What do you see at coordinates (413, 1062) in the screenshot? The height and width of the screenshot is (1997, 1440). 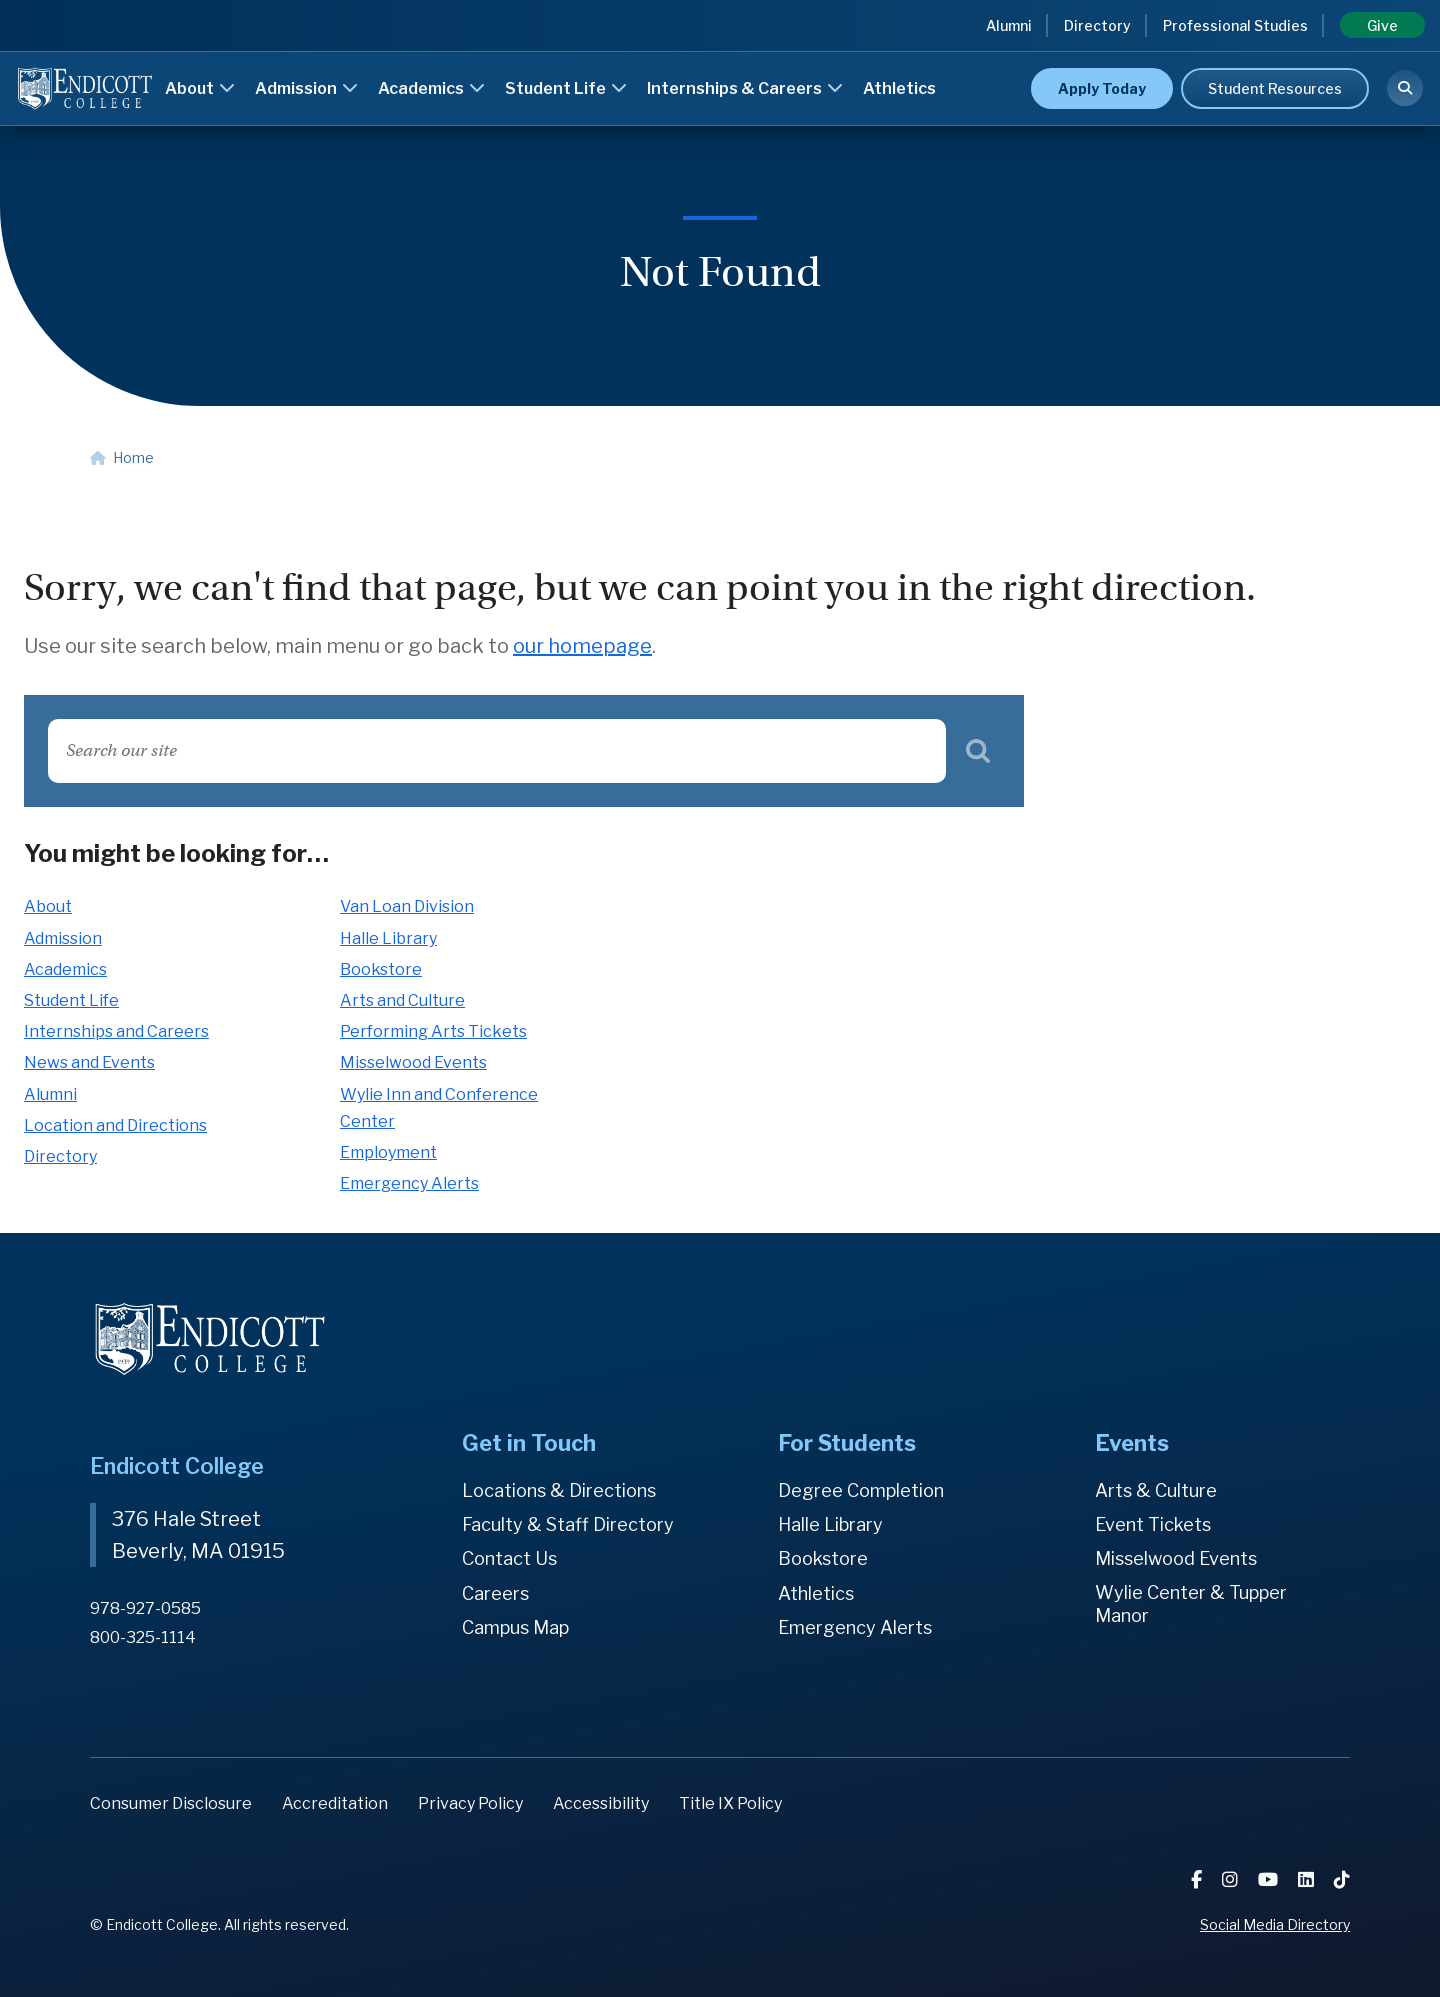 I see `Misselwood Events` at bounding box center [413, 1062].